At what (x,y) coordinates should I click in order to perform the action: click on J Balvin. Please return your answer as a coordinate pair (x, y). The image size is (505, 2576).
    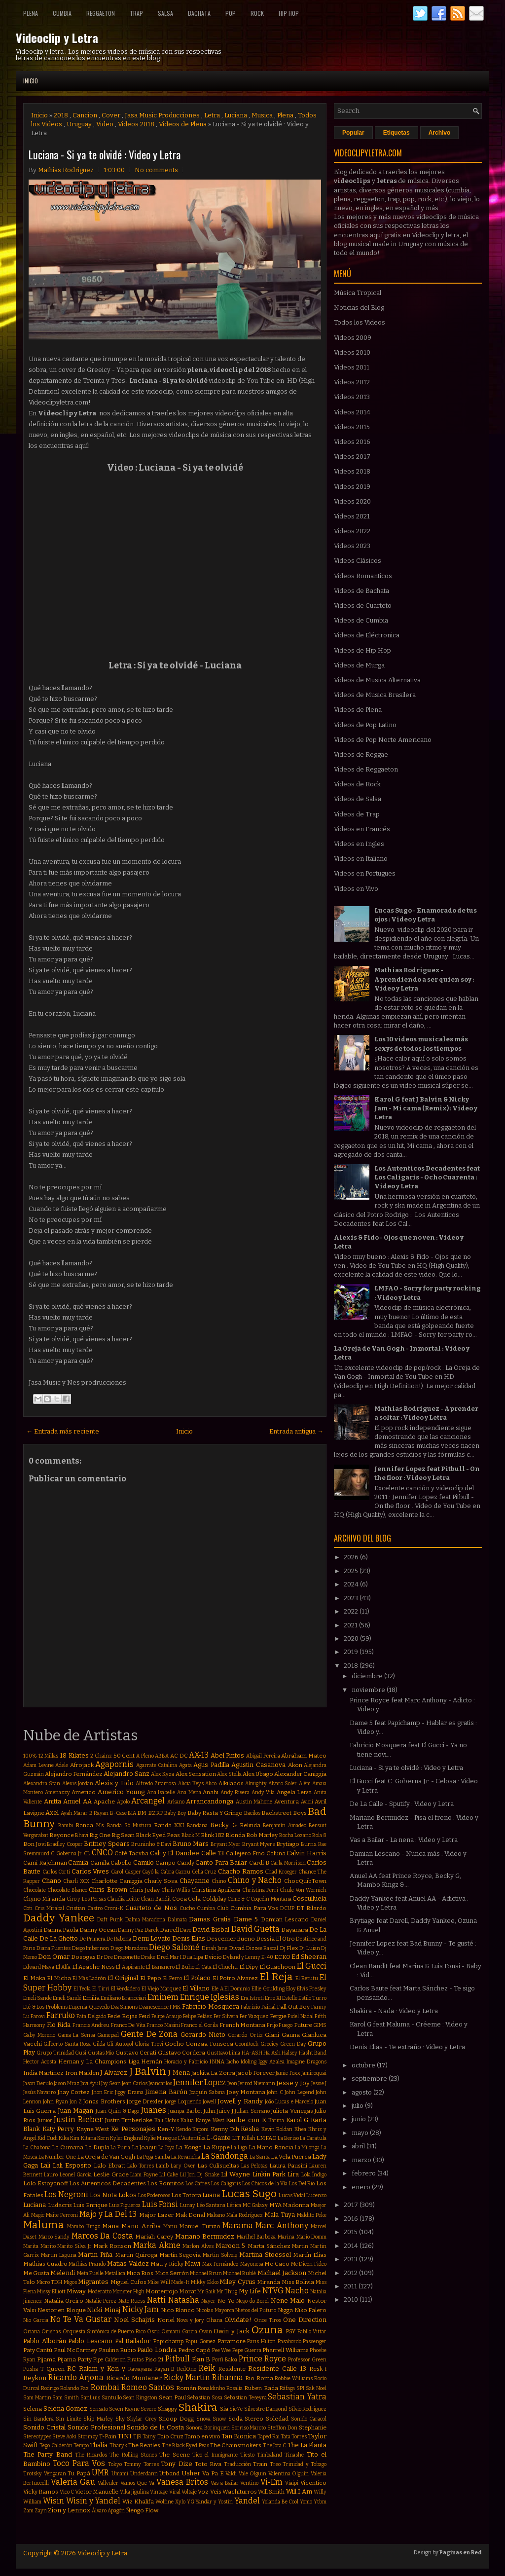
    Looking at the image, I should click on (147, 2071).